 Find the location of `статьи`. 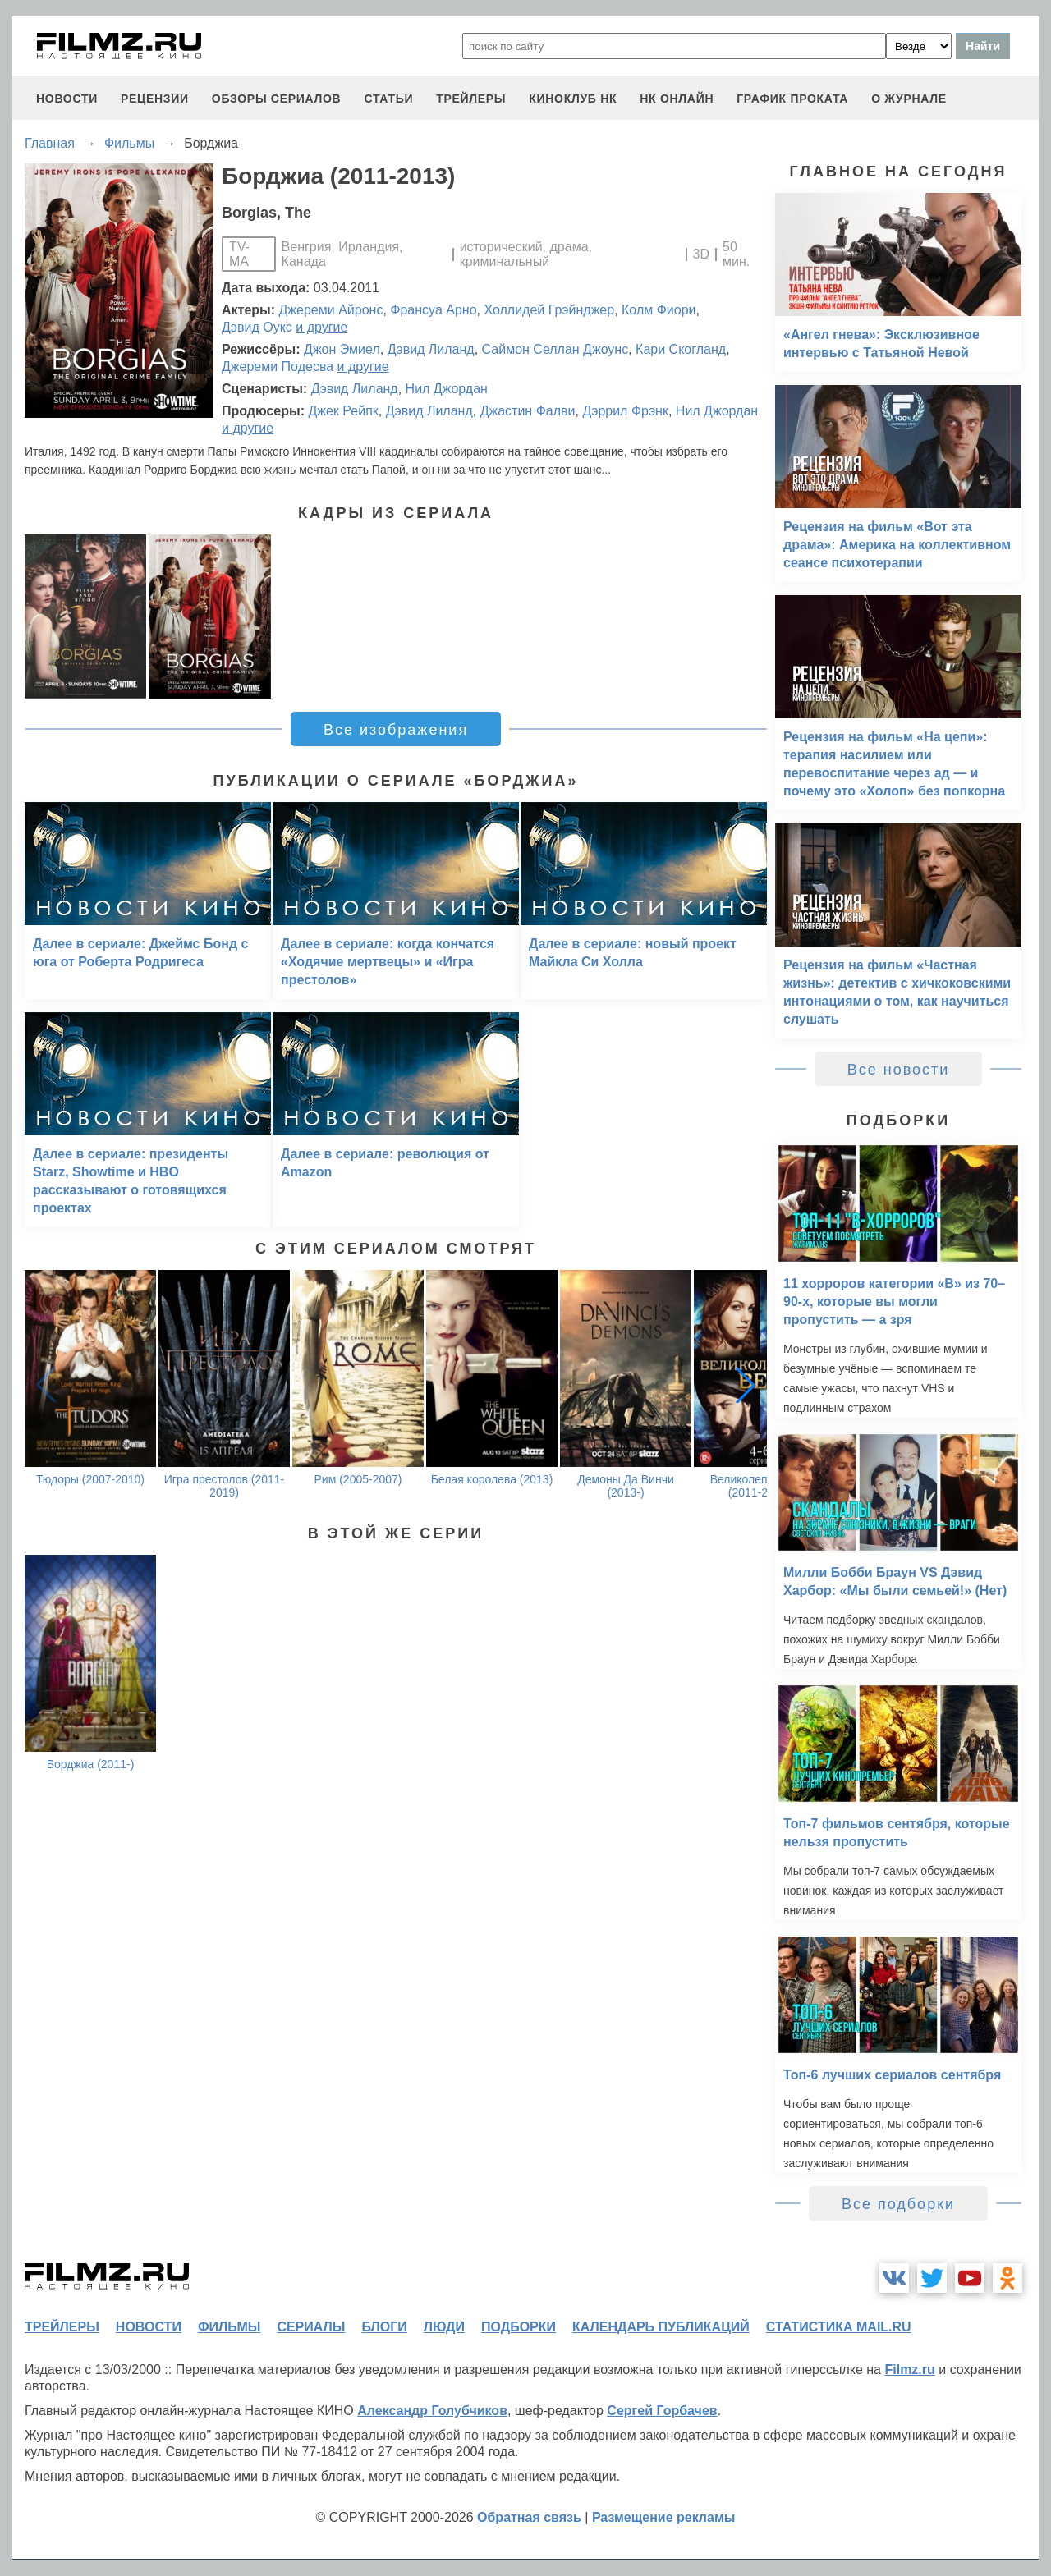

статьи is located at coordinates (388, 98).